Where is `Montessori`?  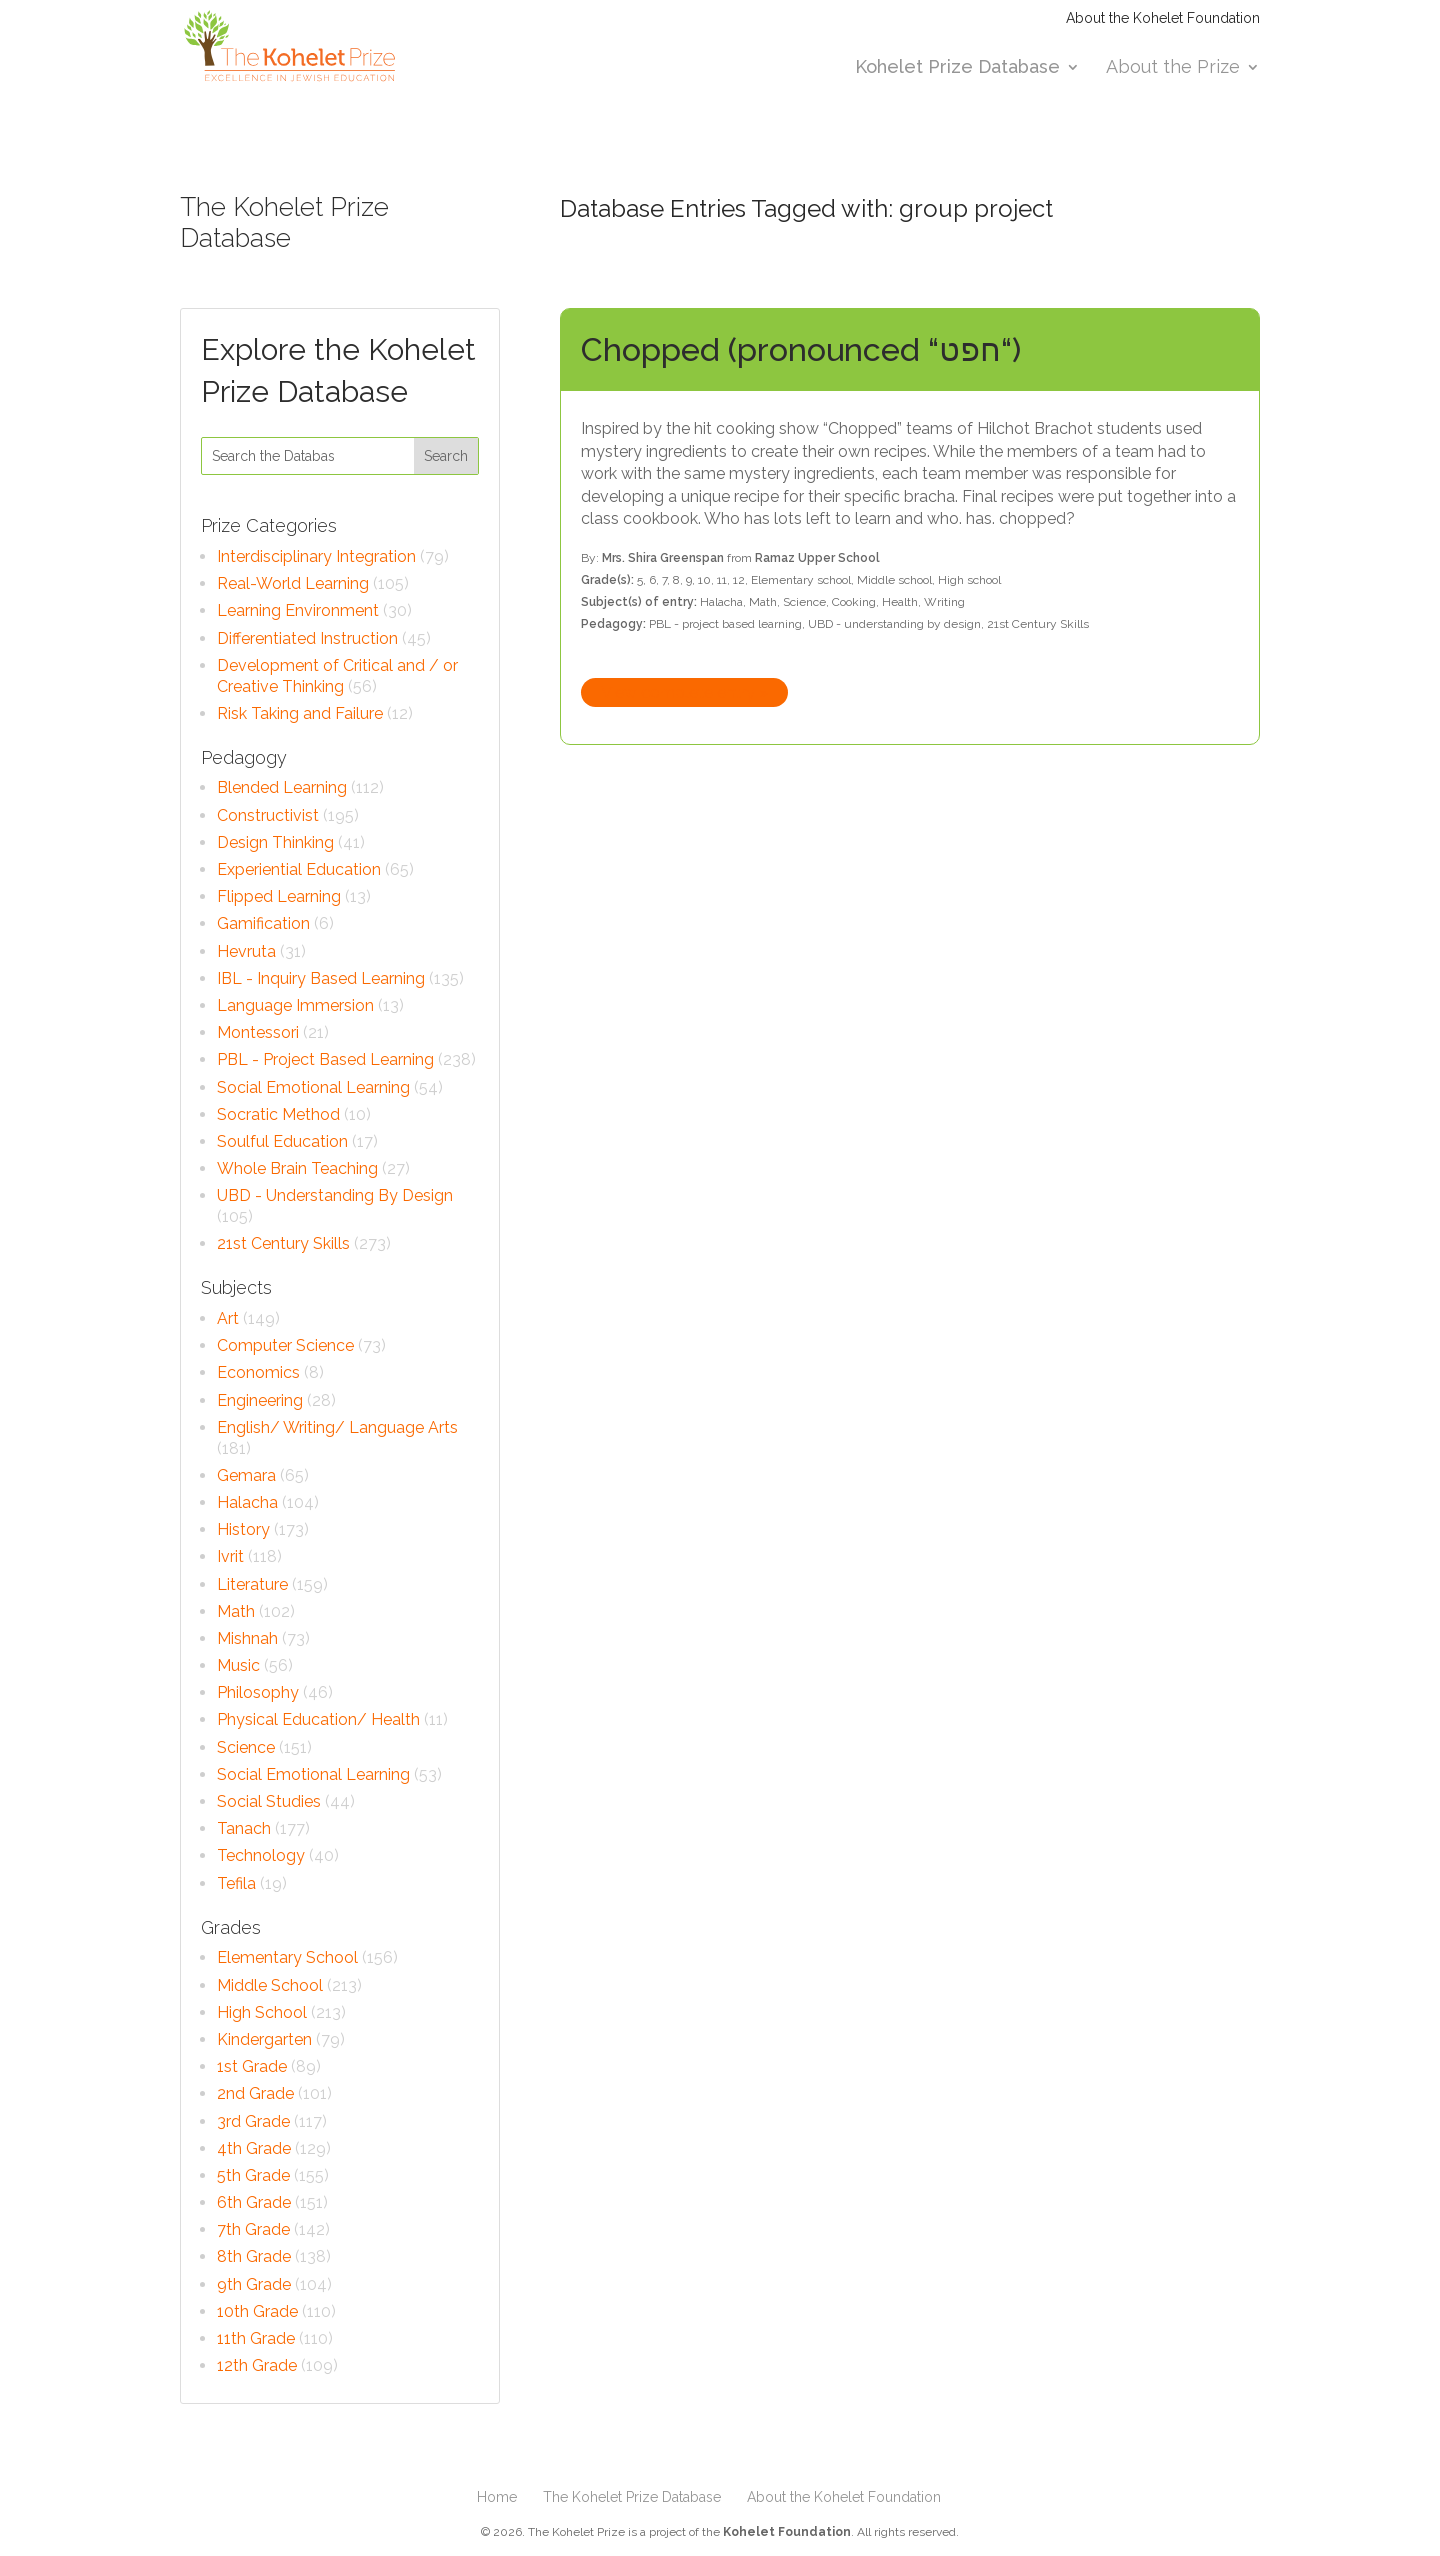 Montessori is located at coordinates (258, 1032).